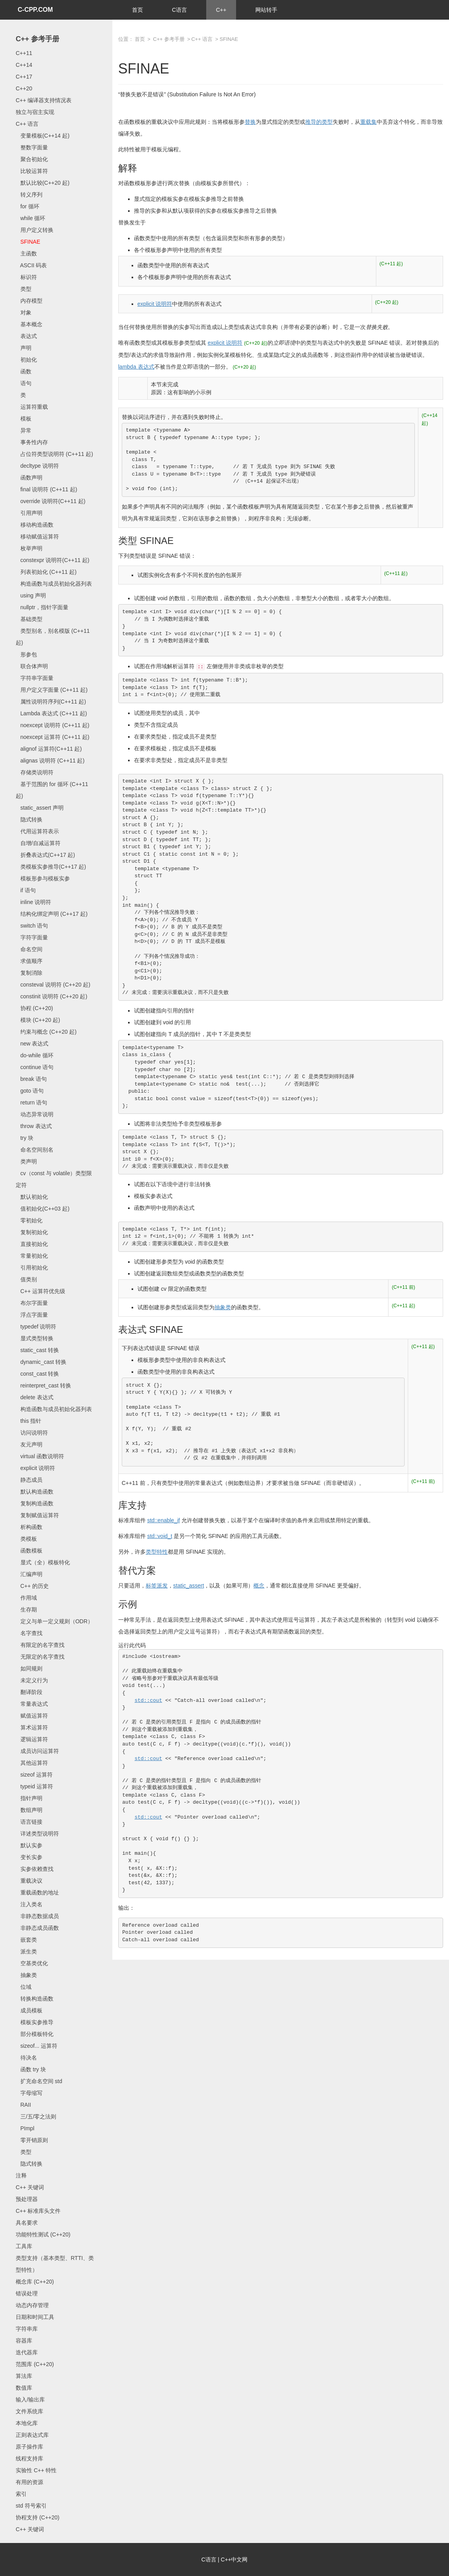 Image resolution: width=449 pixels, height=2576 pixels. I want to click on noexcept 运算符 (C++11 起), so click(53, 737).